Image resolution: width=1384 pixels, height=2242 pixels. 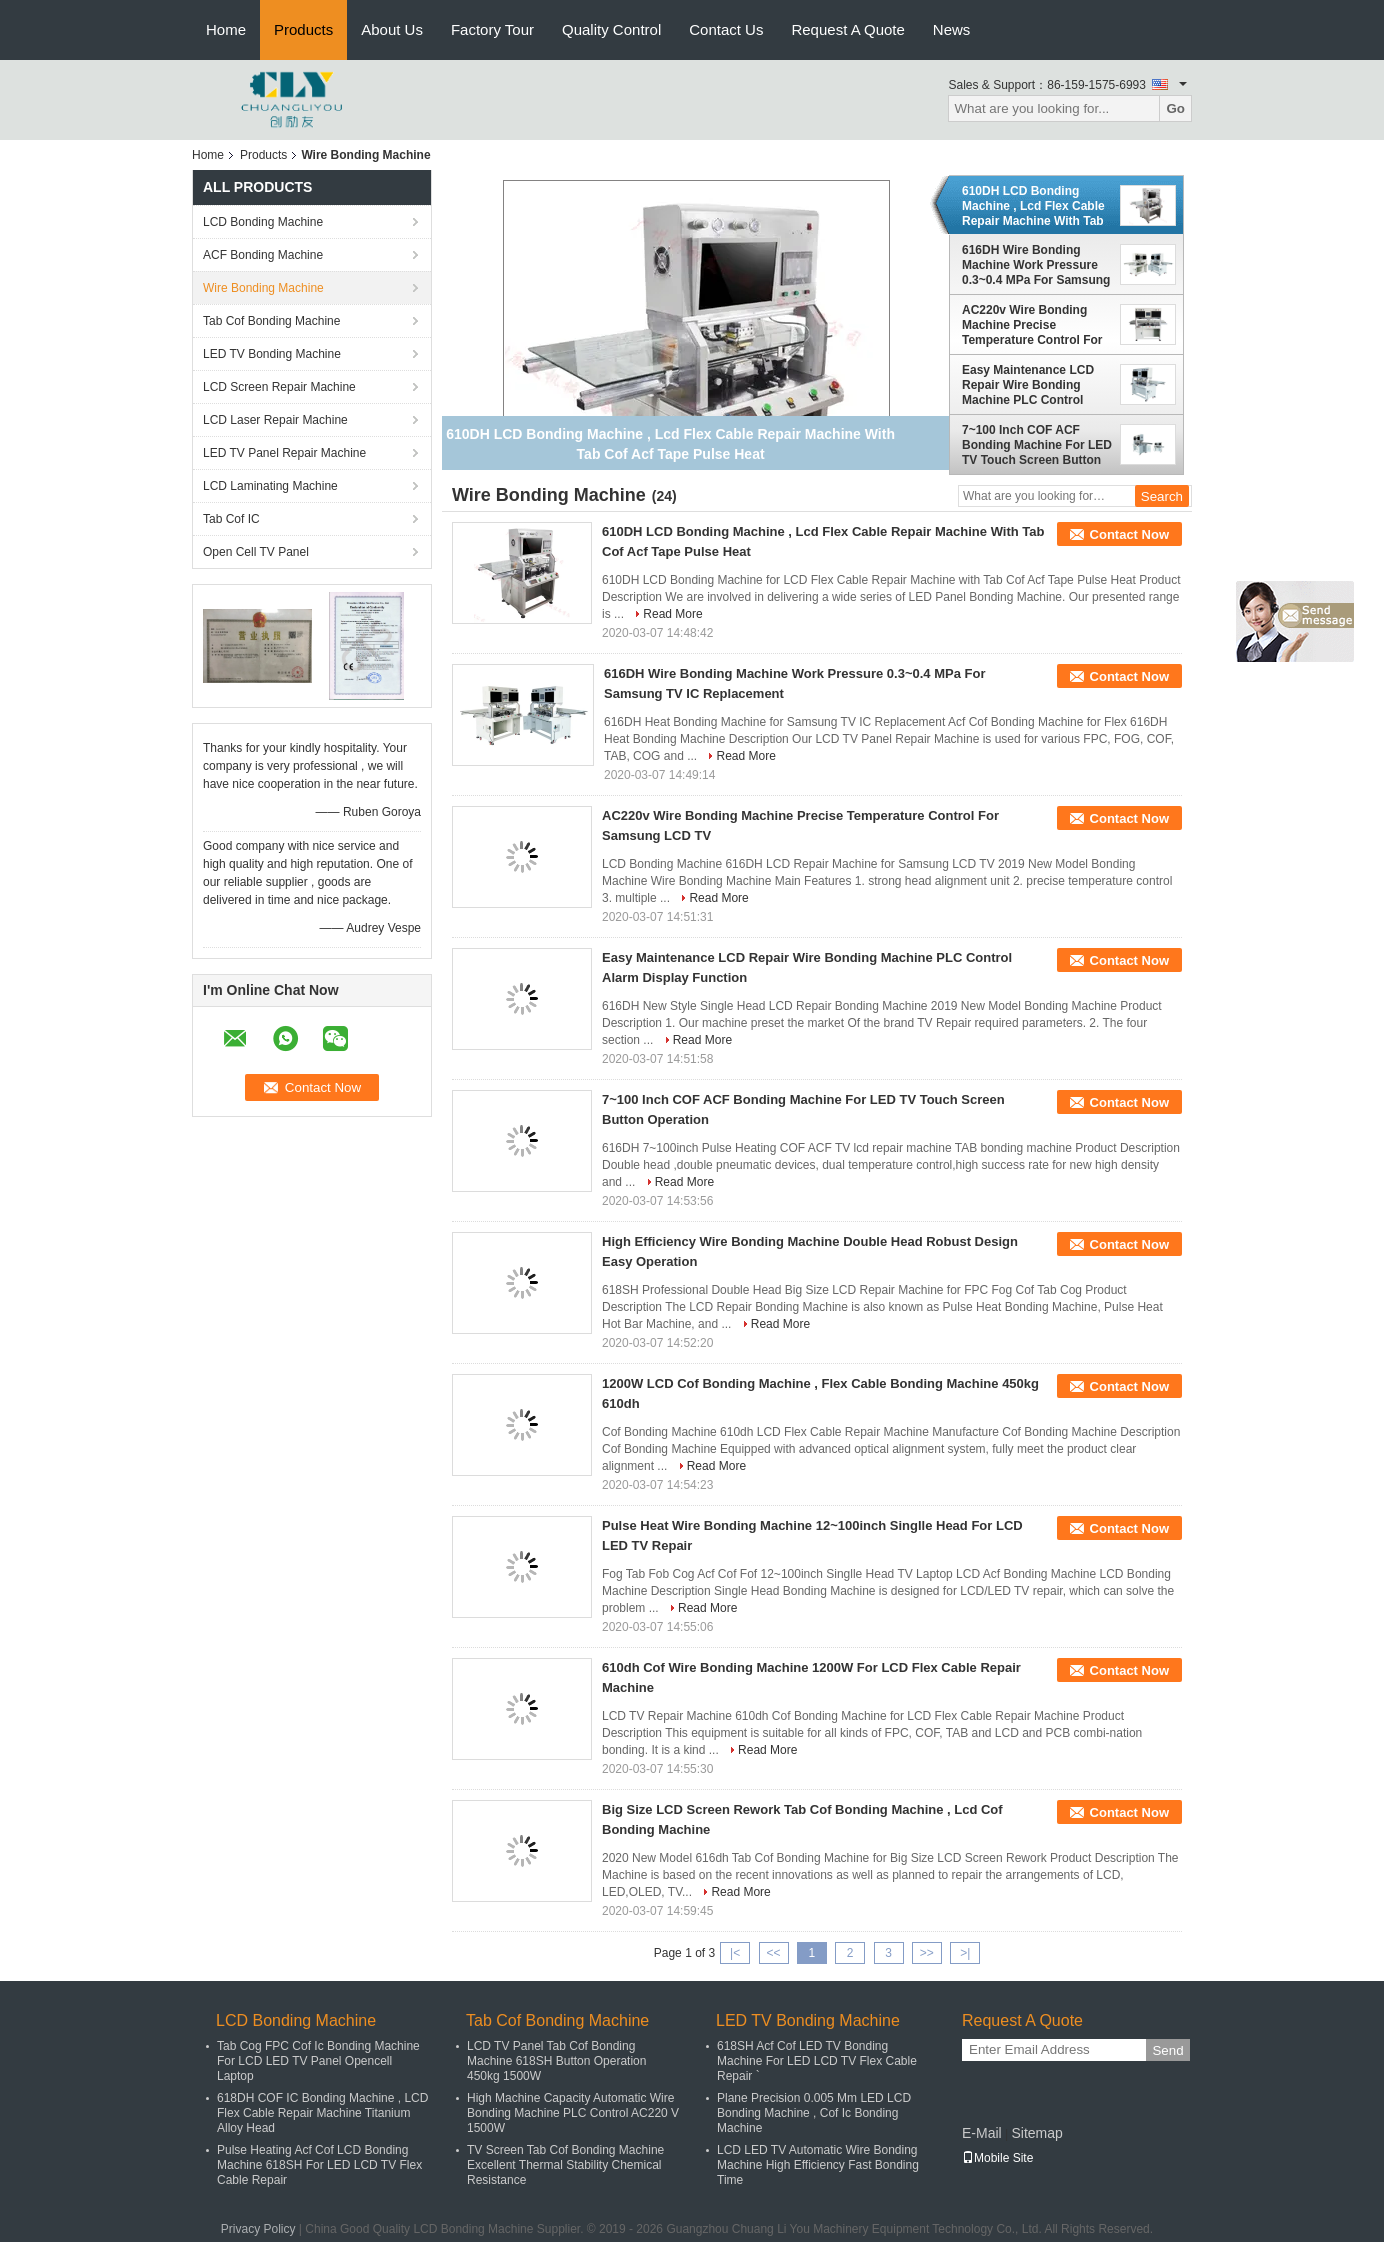 What do you see at coordinates (818, 2165) in the screenshot?
I see `LCD LED TV Automatic Wire Bonding Machine High Efficiency Fast Bonding Time` at bounding box center [818, 2165].